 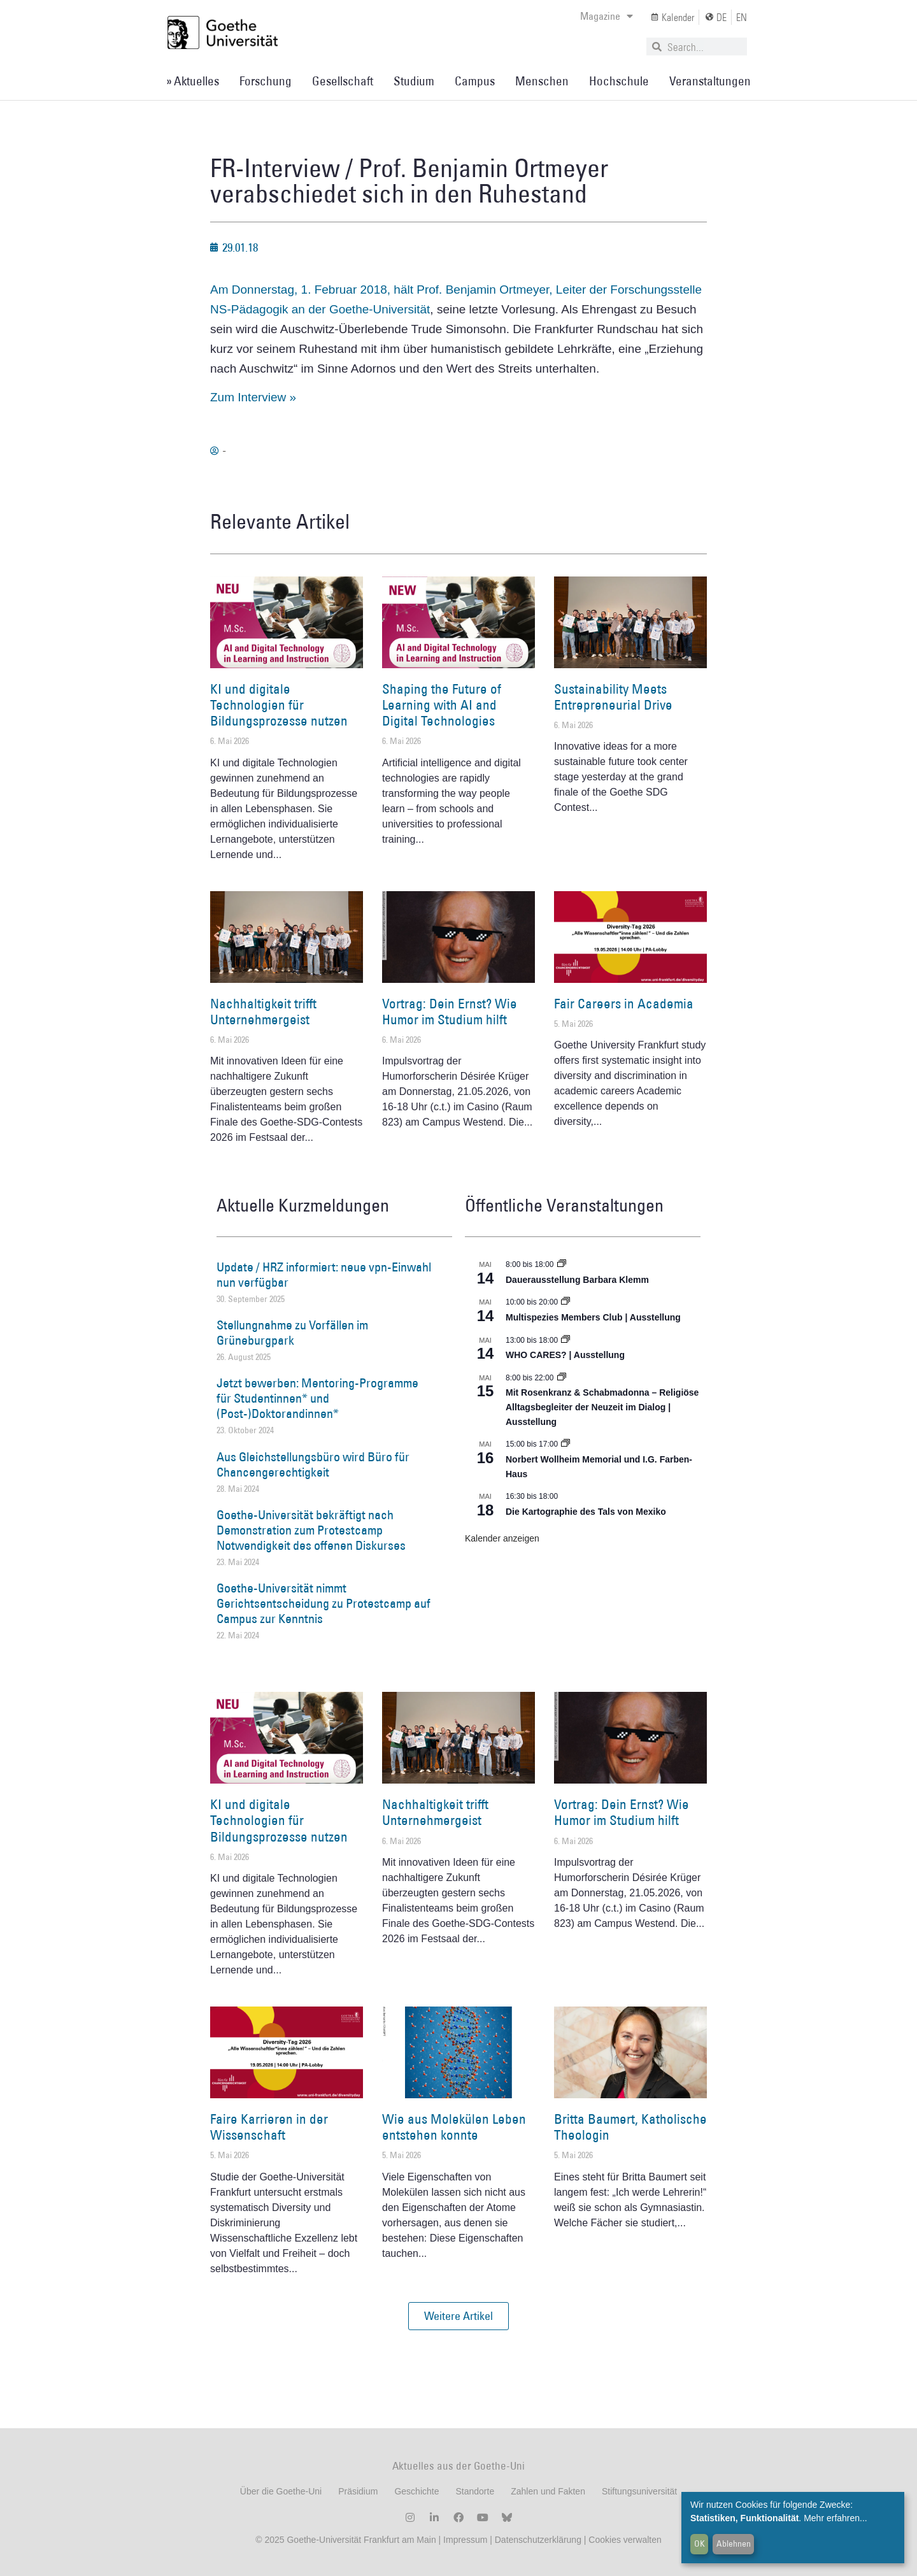 What do you see at coordinates (577, 1280) in the screenshot?
I see `Dauerausstellung Barbara Klemm` at bounding box center [577, 1280].